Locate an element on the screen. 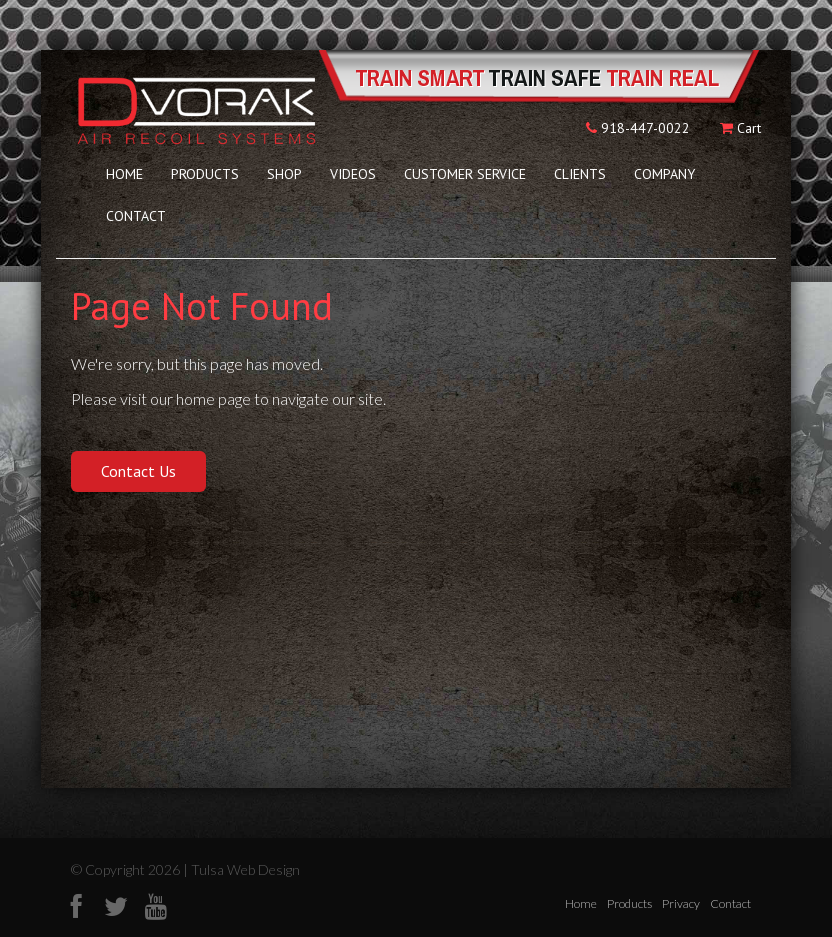  © Copyright 2026 | is located at coordinates (131, 869).